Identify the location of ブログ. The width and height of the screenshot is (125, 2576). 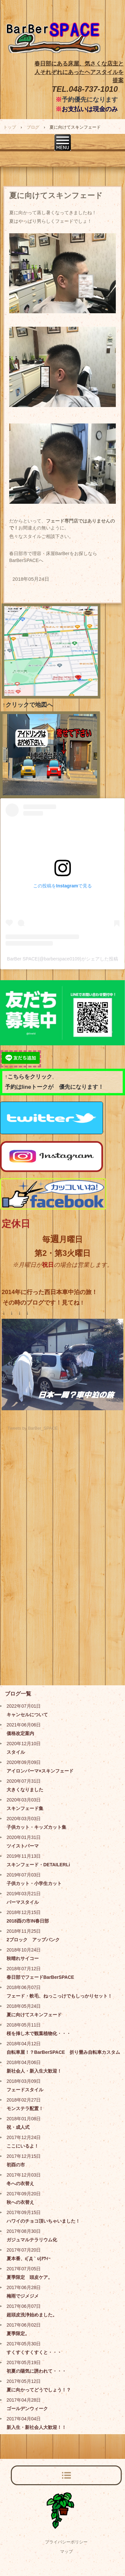
(33, 127).